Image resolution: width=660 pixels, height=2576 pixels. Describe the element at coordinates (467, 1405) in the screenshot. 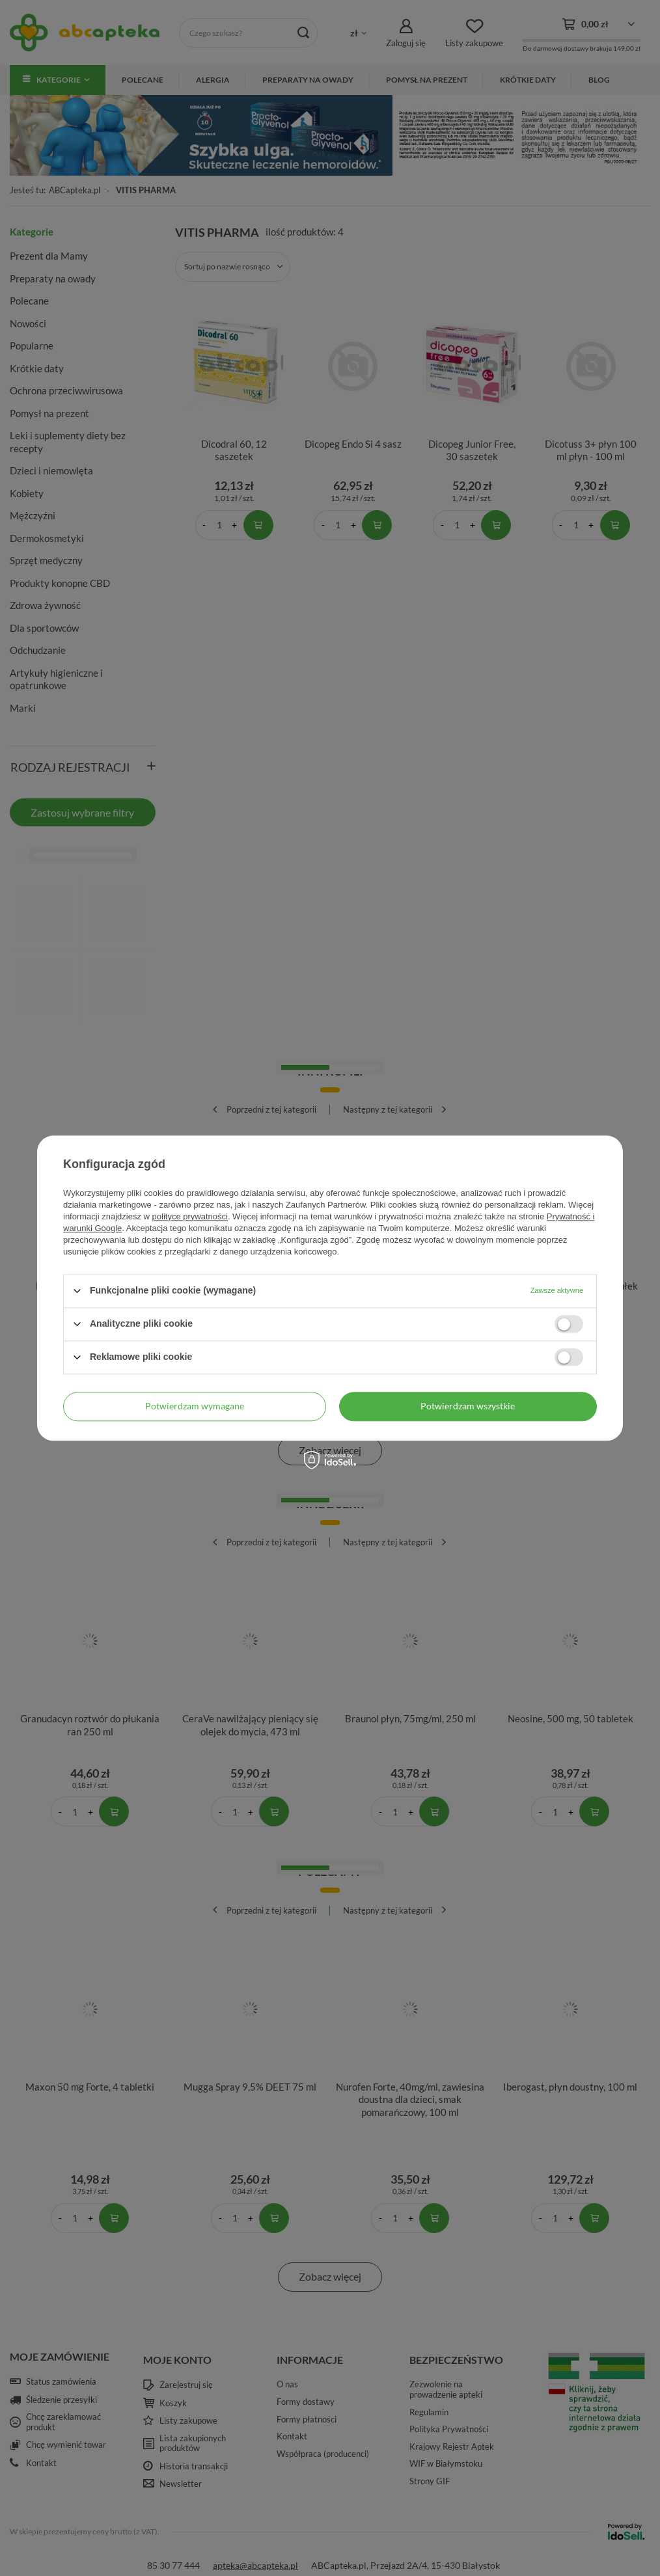

I see `Potwierdzam wszystkie` at that location.